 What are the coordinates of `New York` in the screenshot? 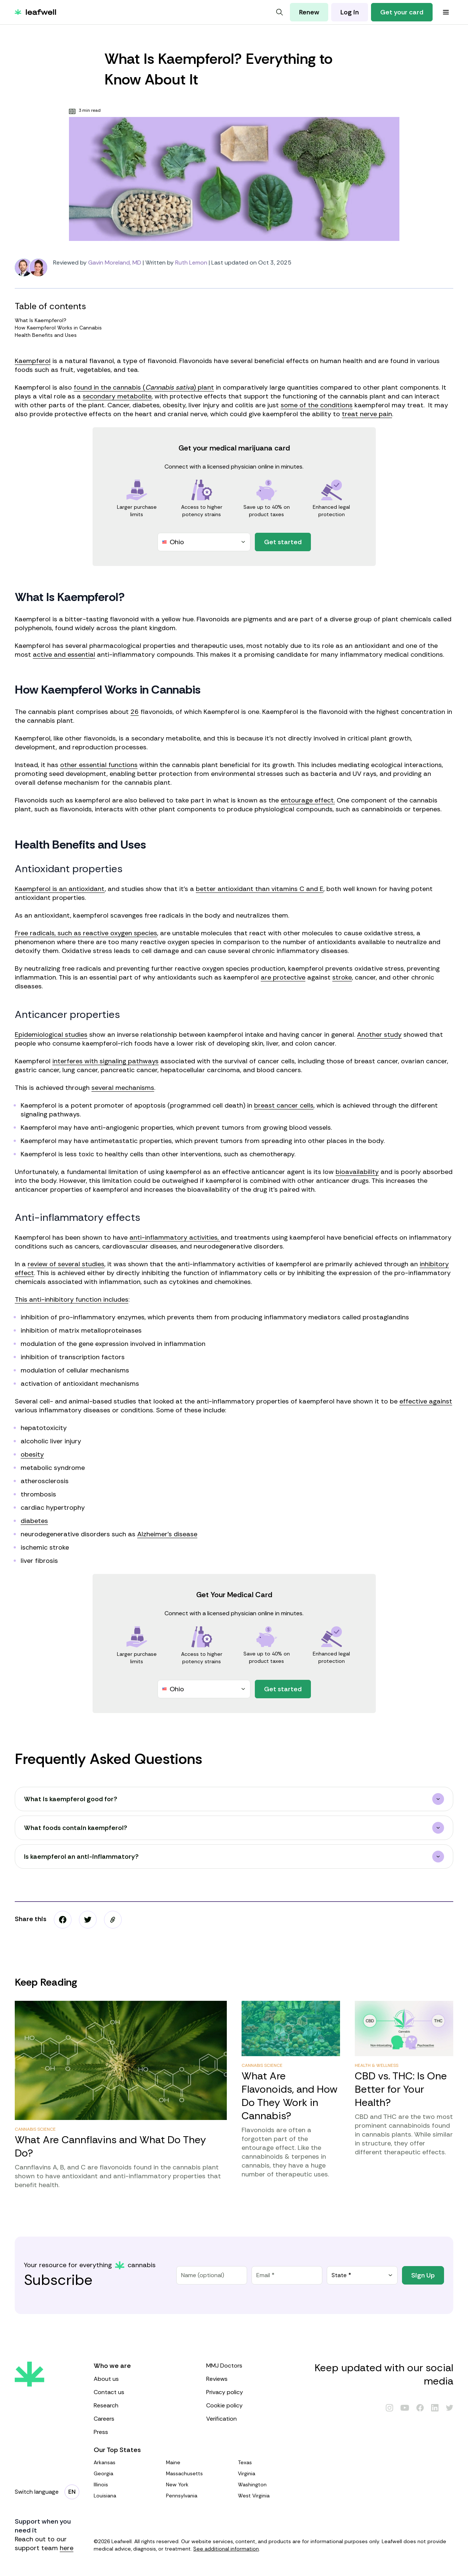 It's located at (199, 2484).